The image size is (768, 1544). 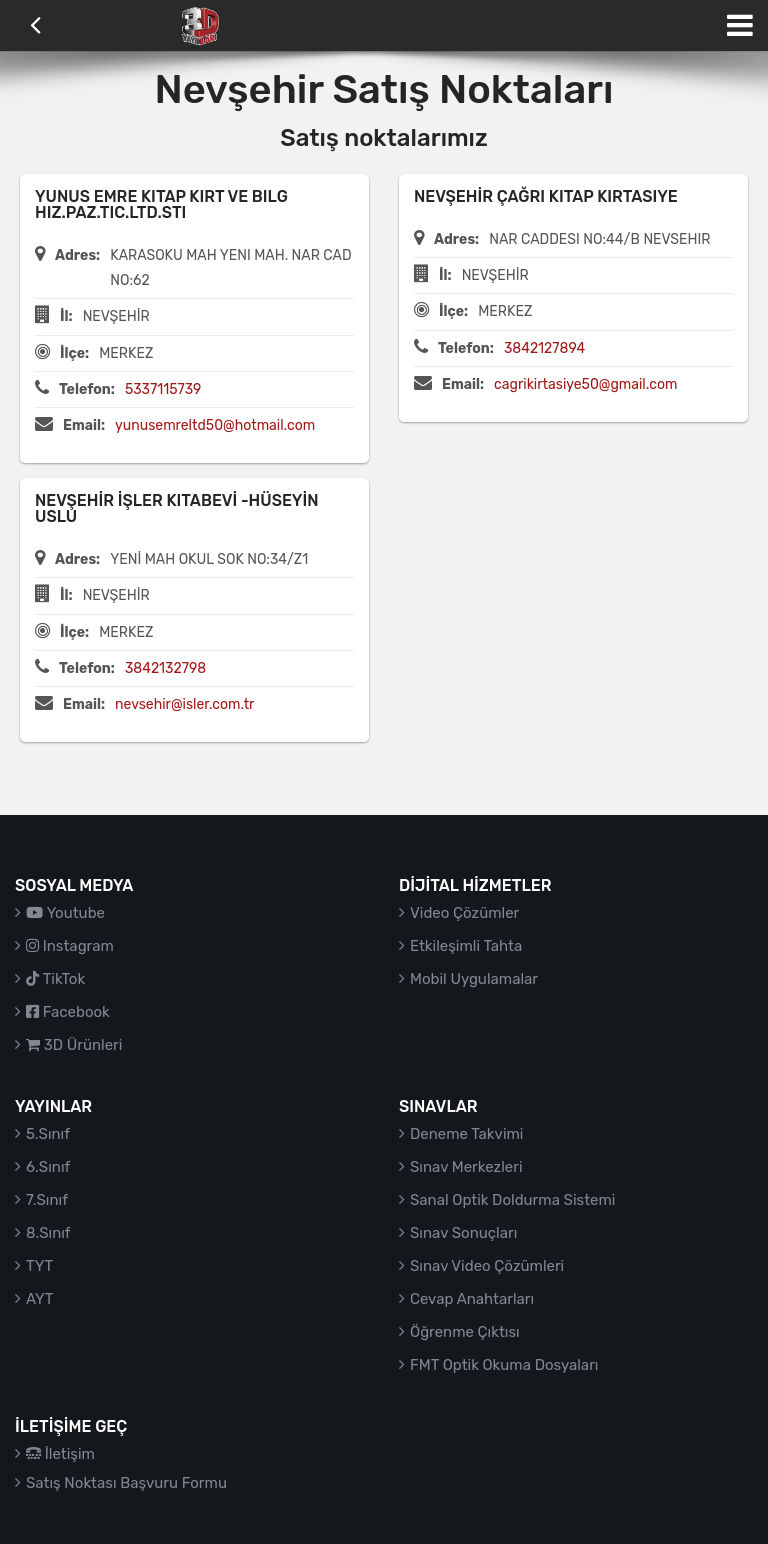 I want to click on İletişim, so click(x=60, y=1454).